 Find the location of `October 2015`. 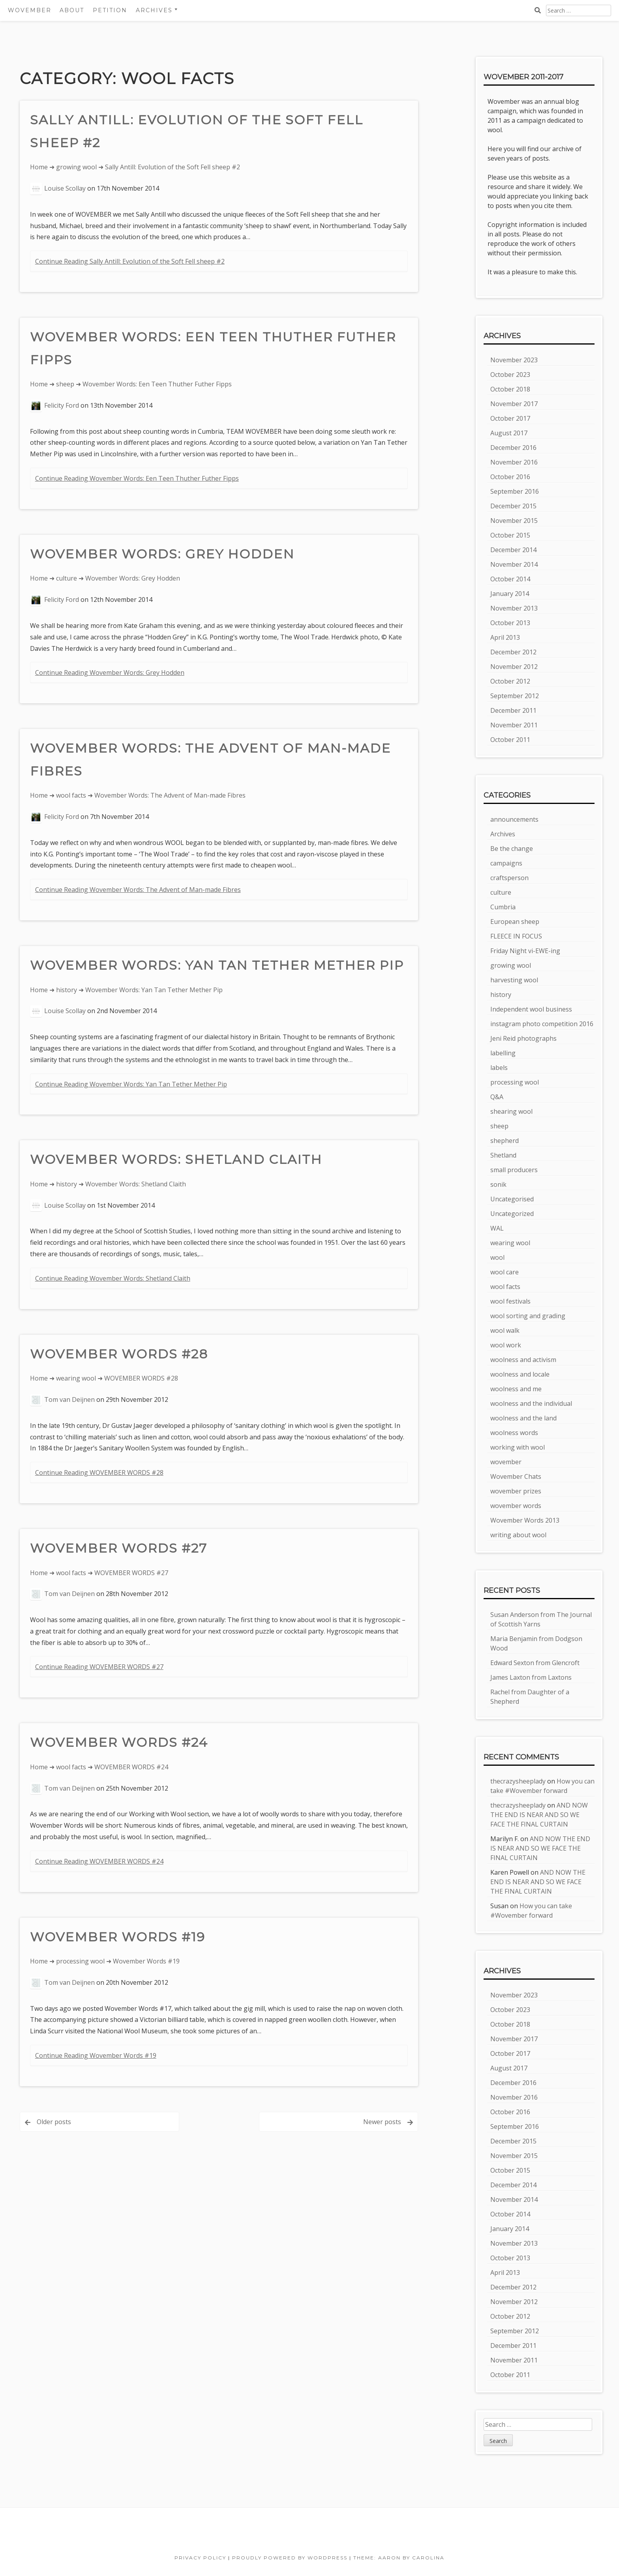

October 2015 is located at coordinates (510, 535).